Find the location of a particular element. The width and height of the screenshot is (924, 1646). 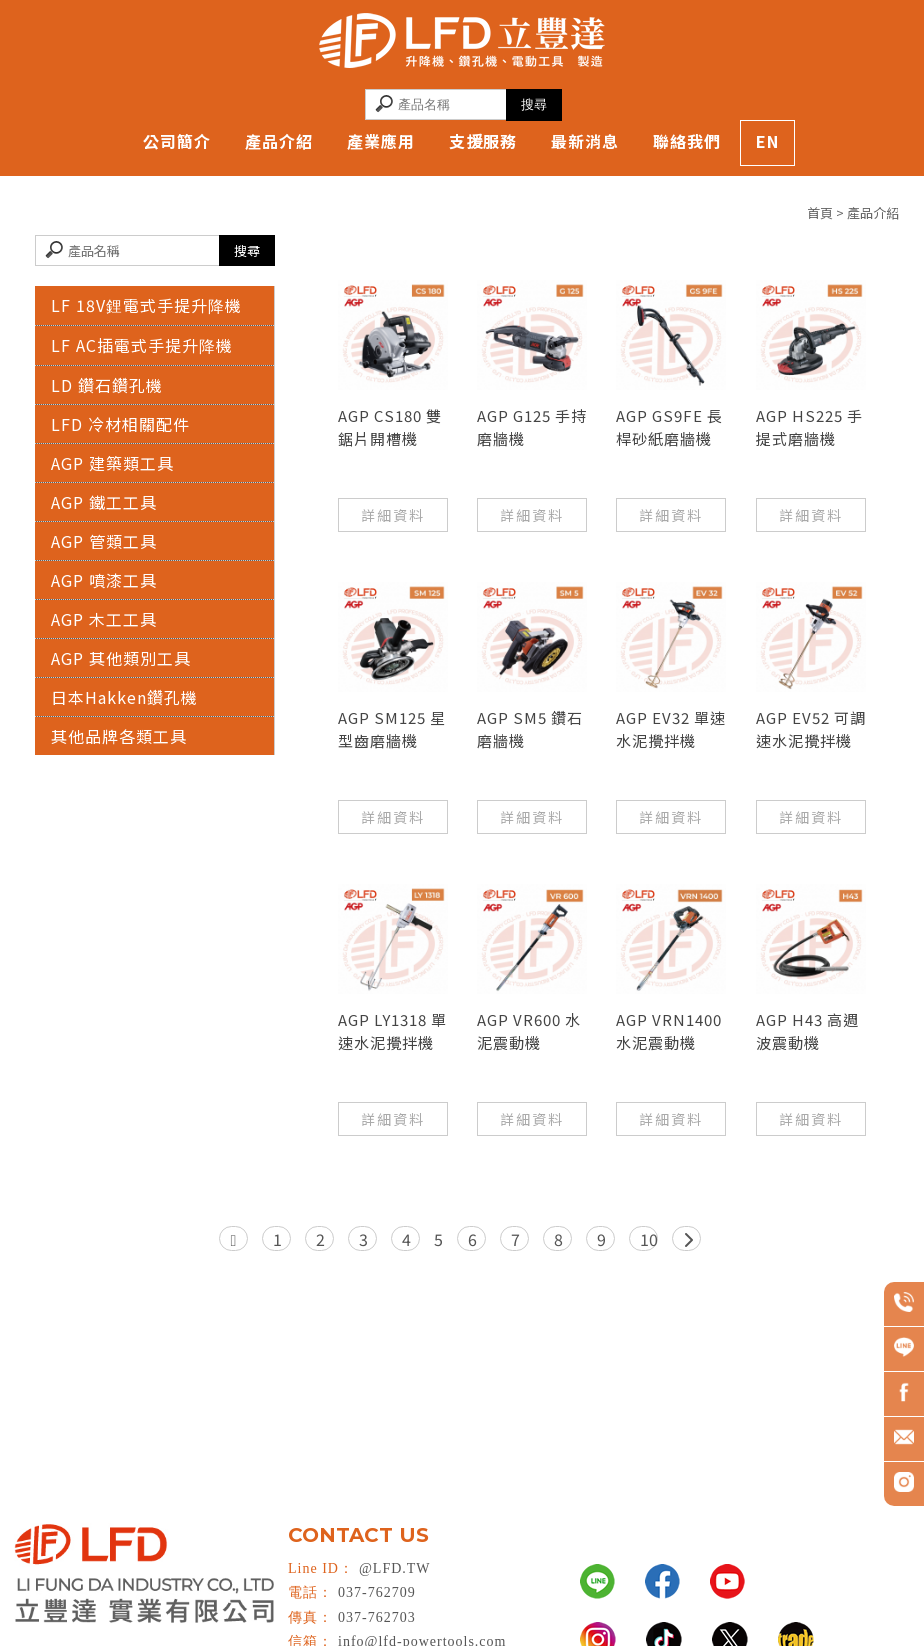

AGP 其他類別工具 is located at coordinates (121, 658).